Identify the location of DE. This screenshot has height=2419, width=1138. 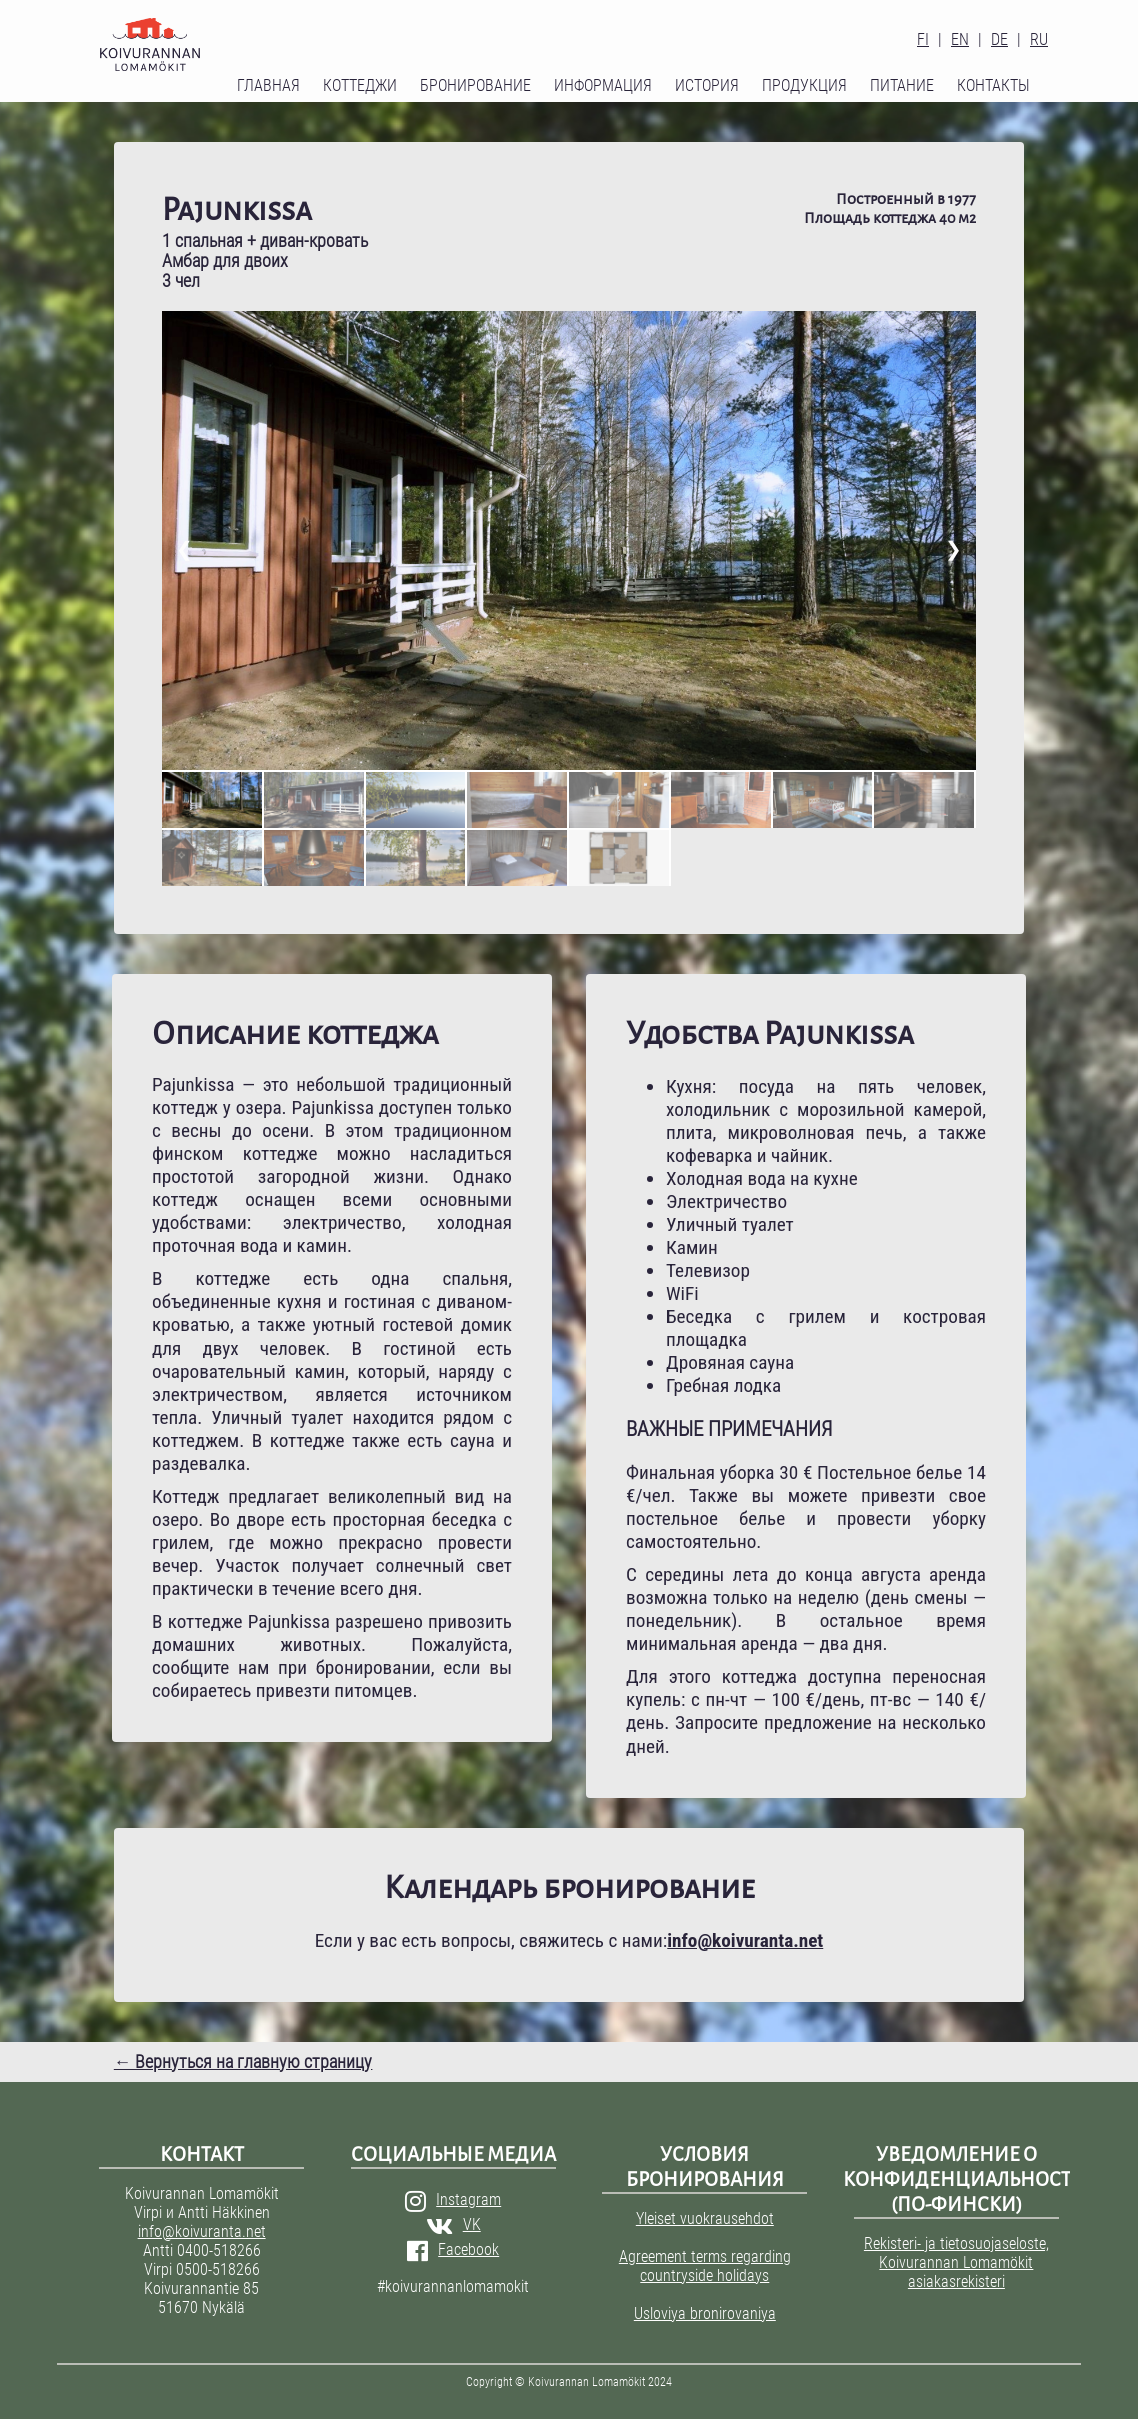
(999, 39).